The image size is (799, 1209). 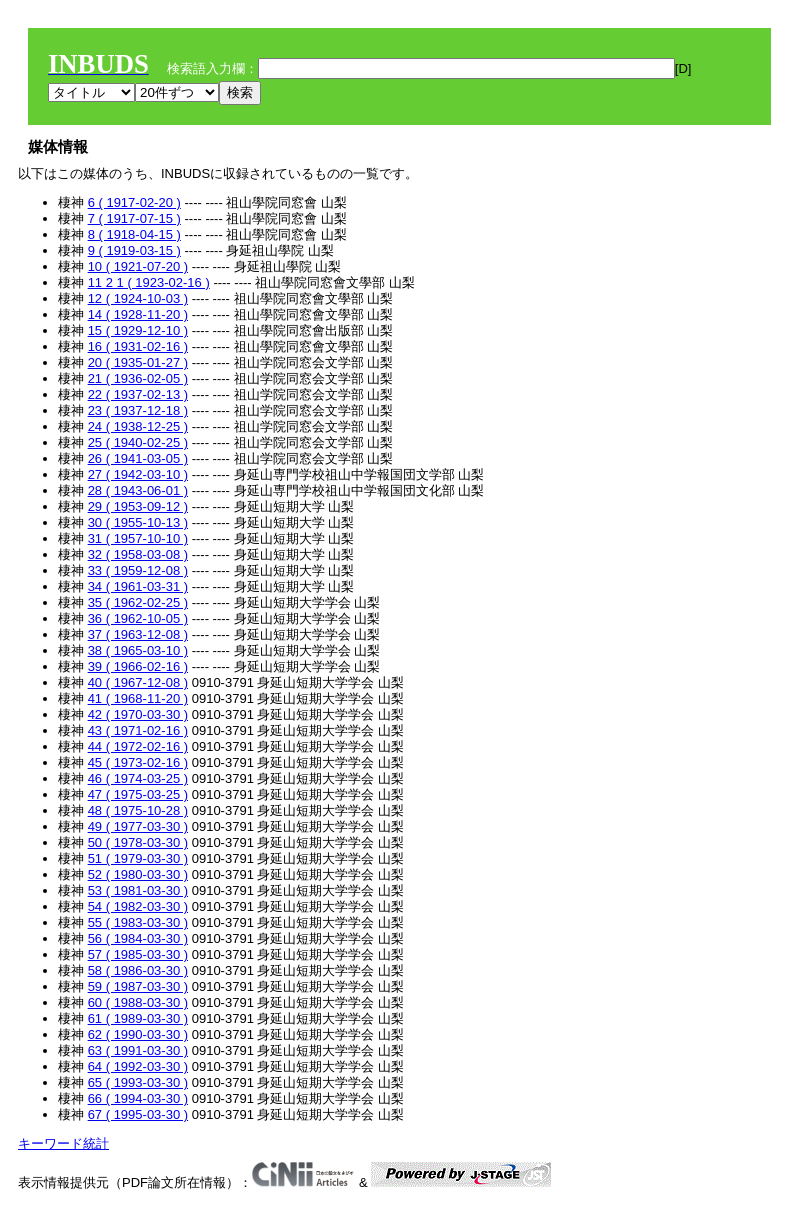 I want to click on 10 ( 1921-07-20 ), so click(x=138, y=266).